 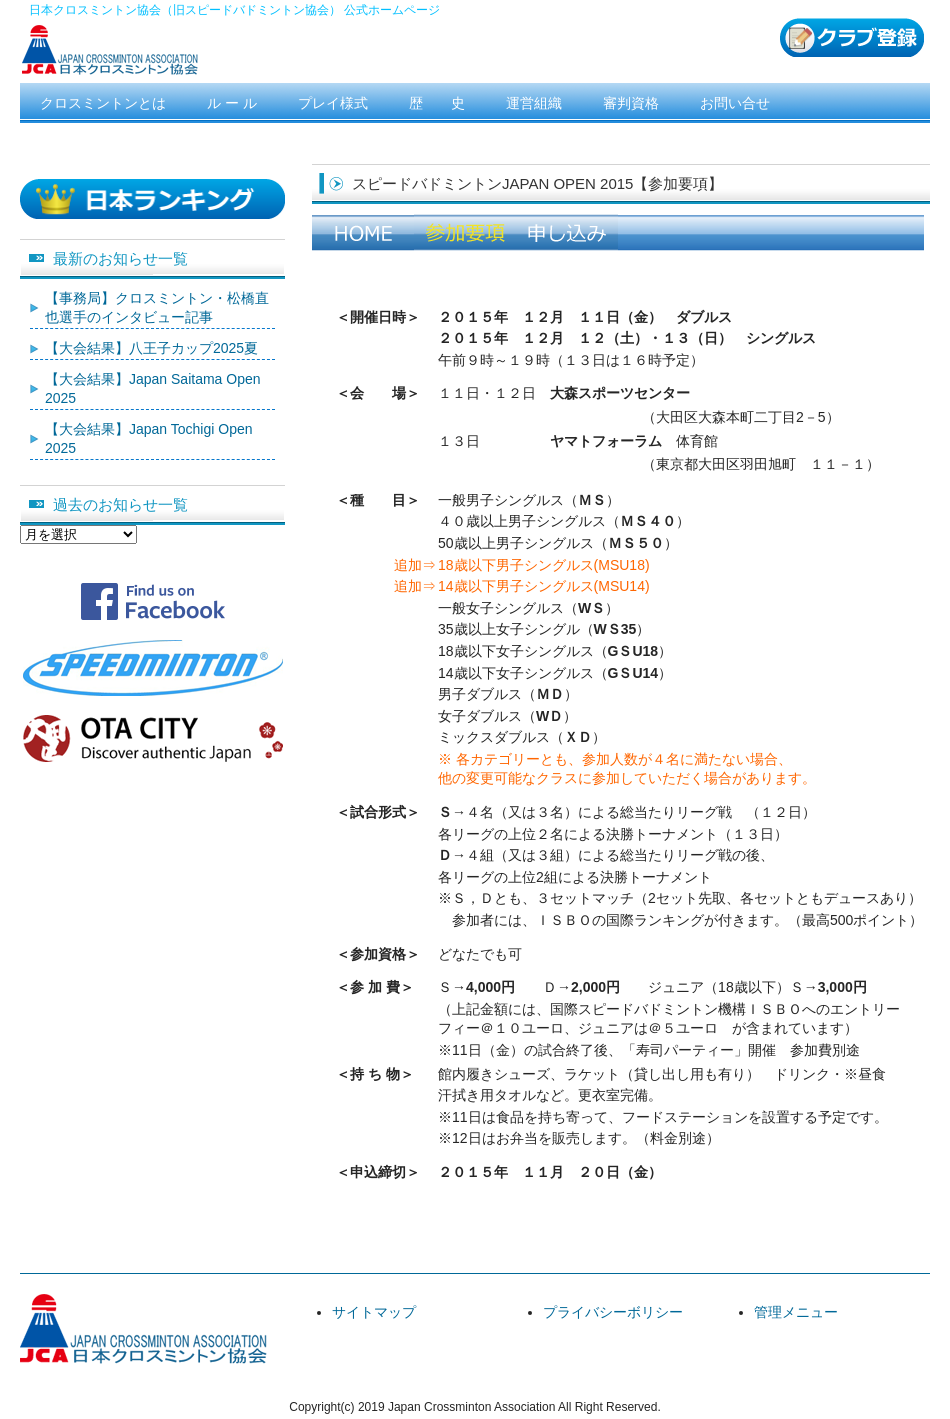 What do you see at coordinates (374, 1312) in the screenshot?
I see `サイトマップ` at bounding box center [374, 1312].